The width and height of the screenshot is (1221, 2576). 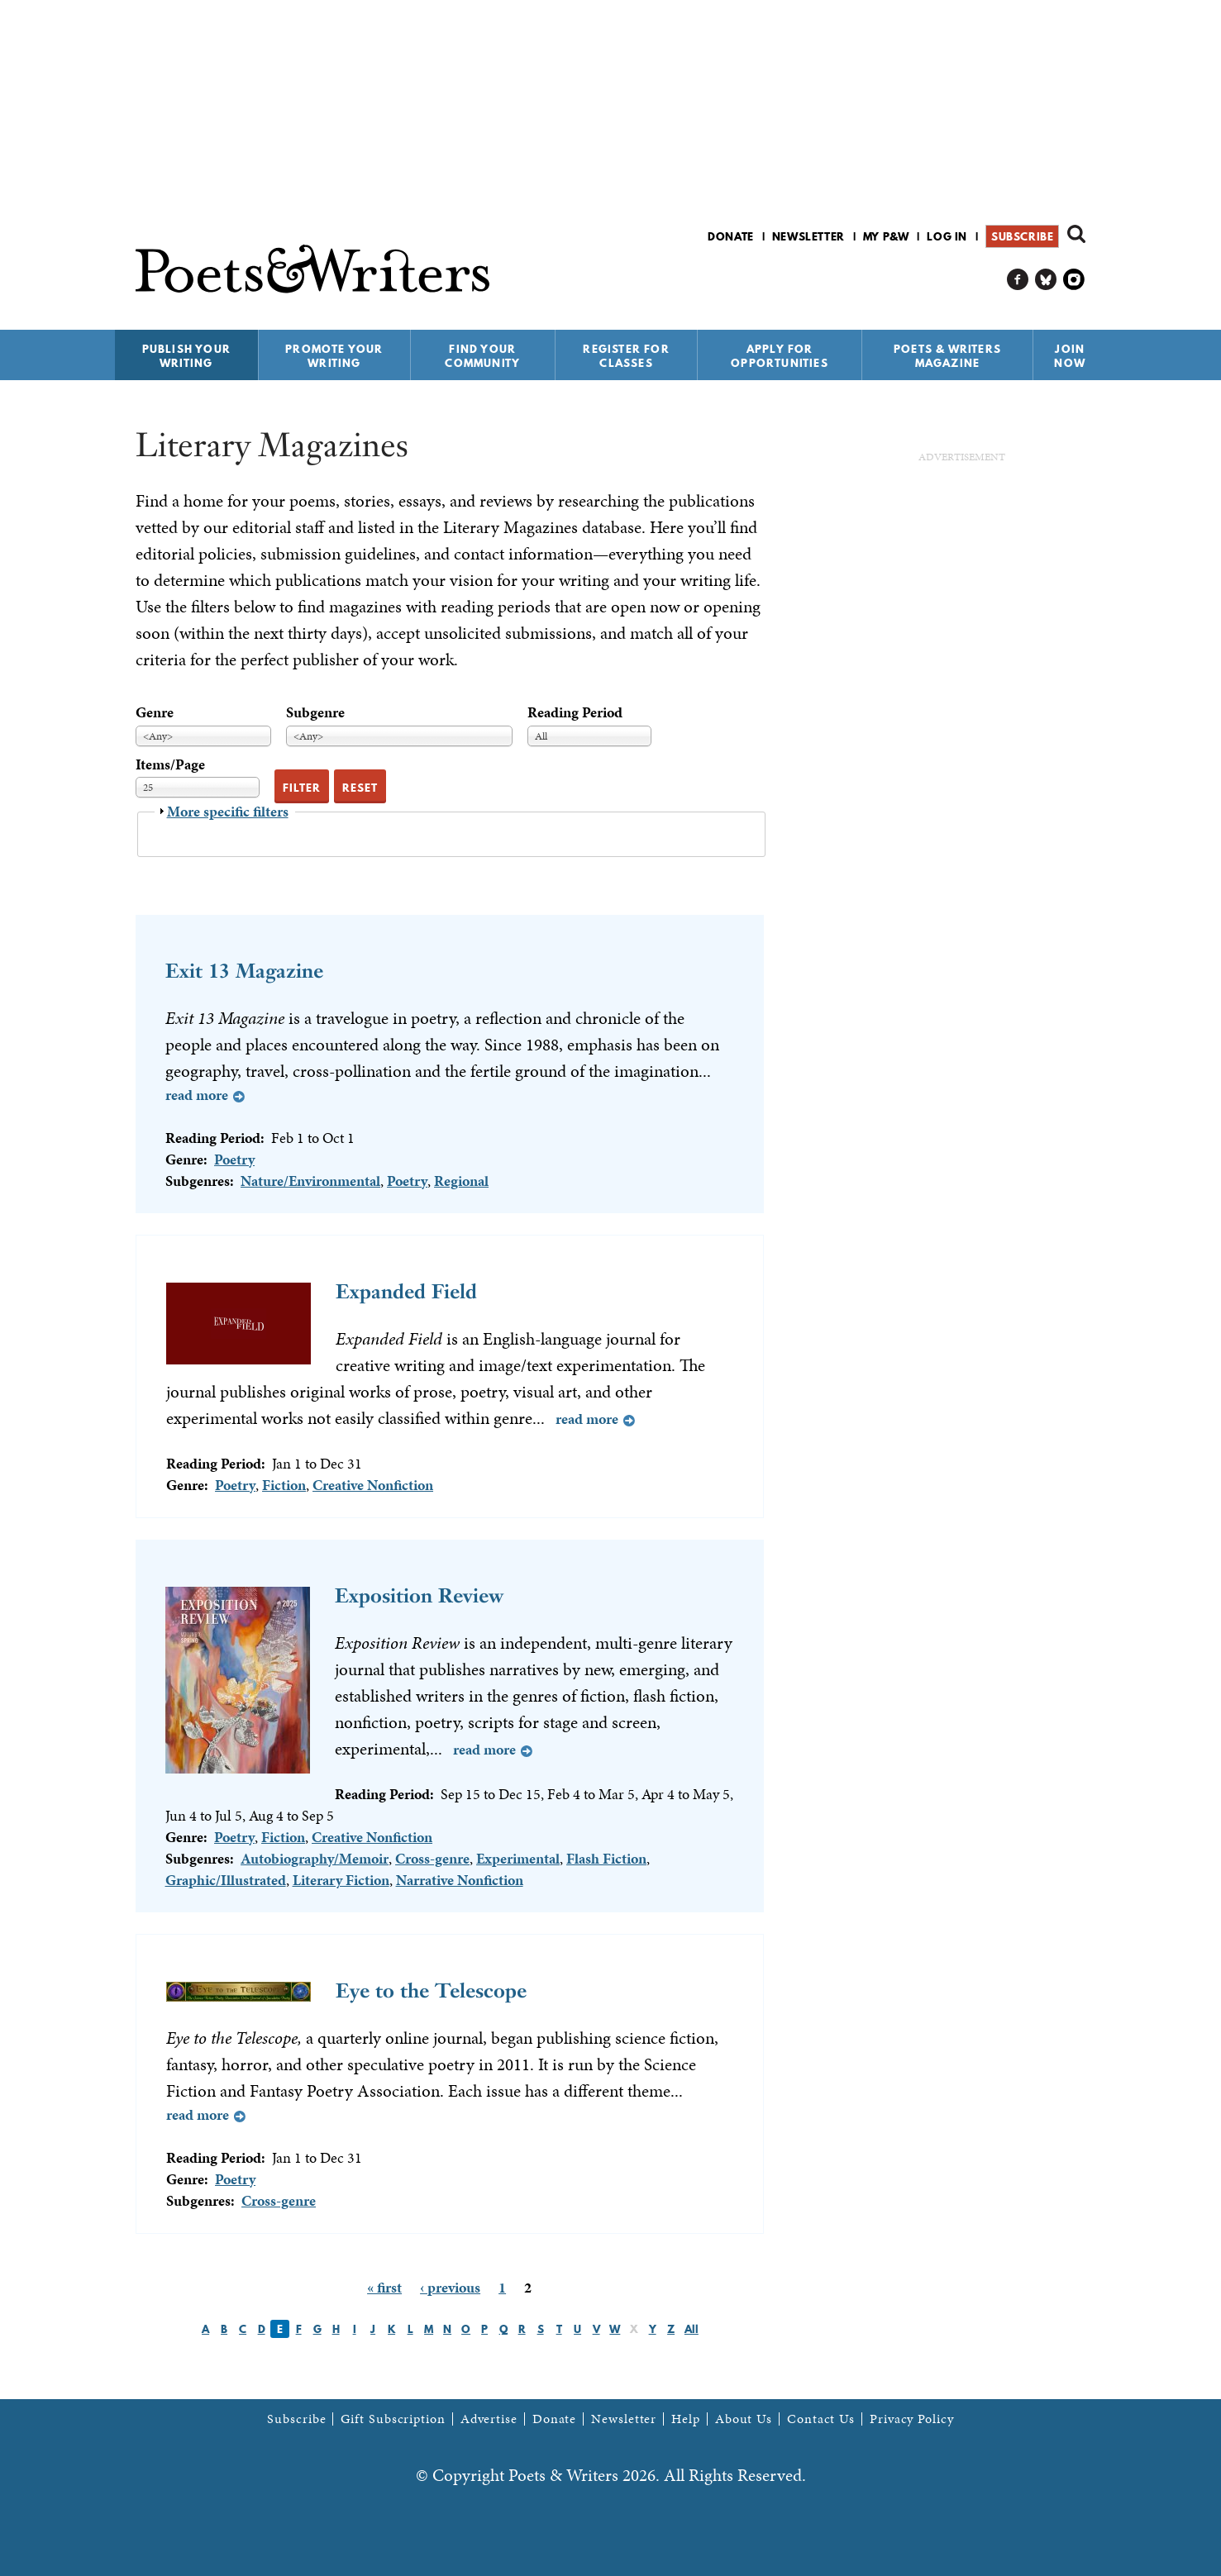 I want to click on Subgenre, so click(x=315, y=712).